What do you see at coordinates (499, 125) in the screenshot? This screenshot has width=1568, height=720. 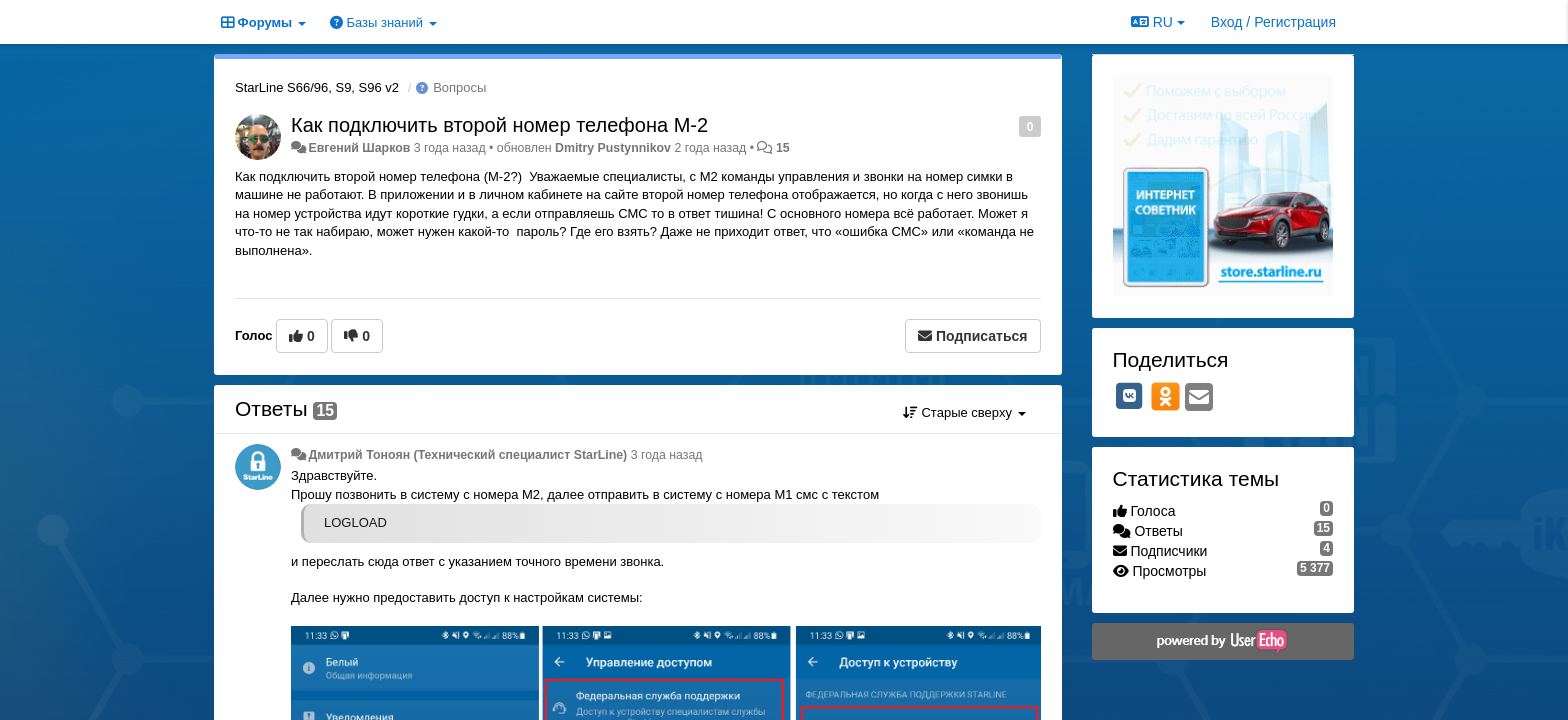 I see `Как подключить второй номер телефона М-2` at bounding box center [499, 125].